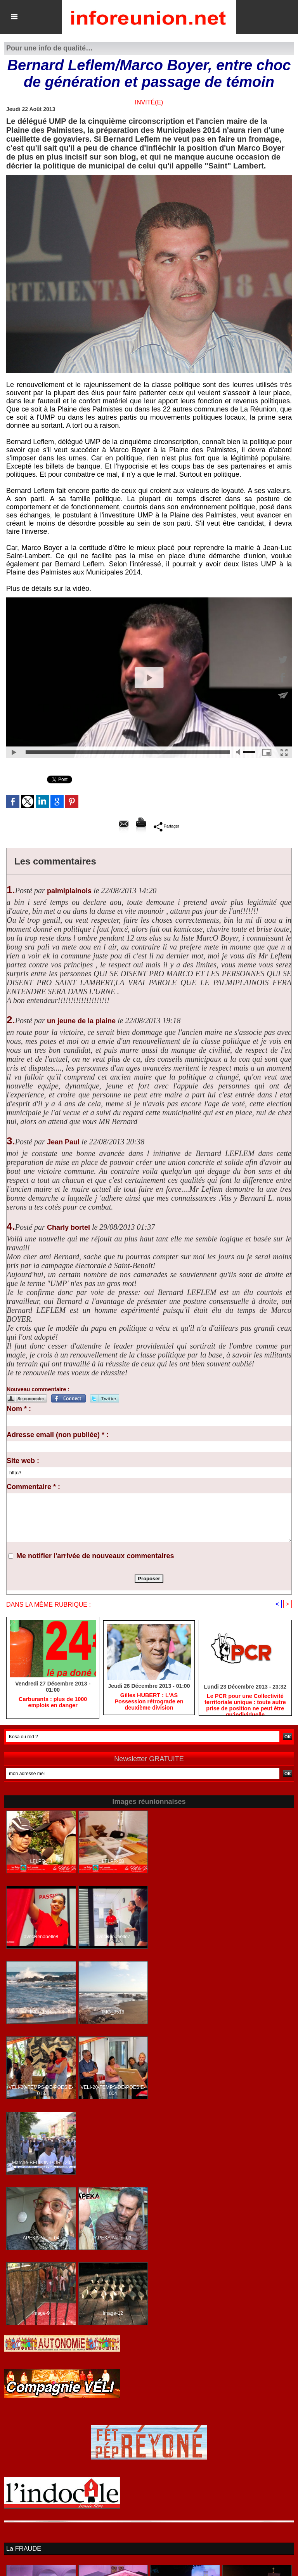  What do you see at coordinates (53, 1702) in the screenshot?
I see `Carburants : plus de 1000 emplois en danger` at bounding box center [53, 1702].